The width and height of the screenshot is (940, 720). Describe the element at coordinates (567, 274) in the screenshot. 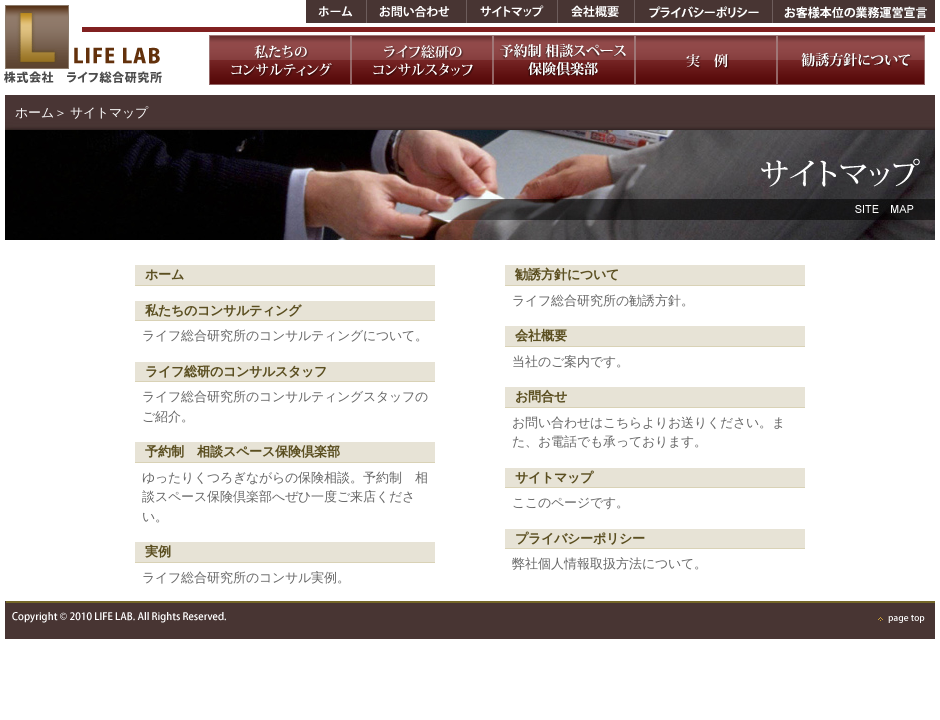

I see `勧誘方針について` at that location.